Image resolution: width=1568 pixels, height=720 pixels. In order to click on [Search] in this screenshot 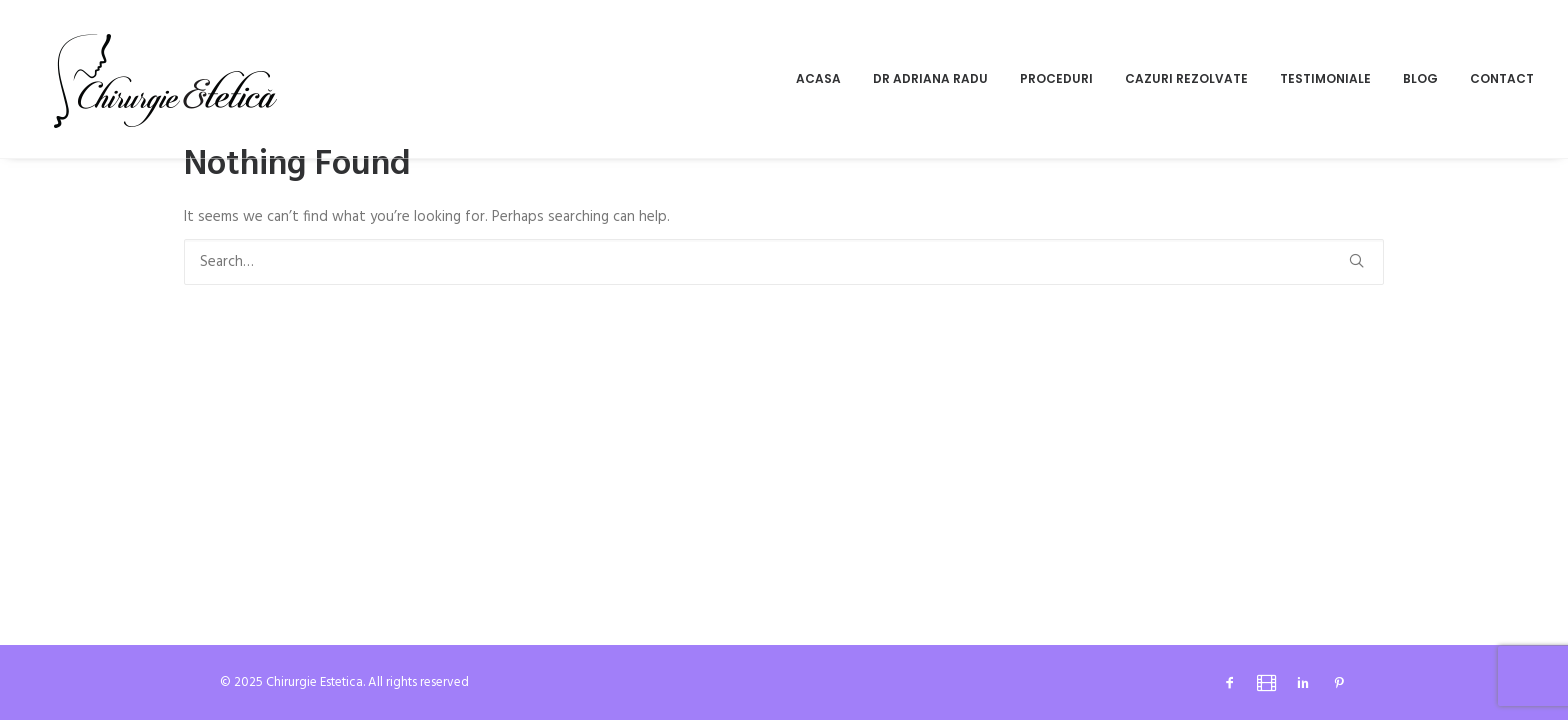, I will do `click(784, 262)`.